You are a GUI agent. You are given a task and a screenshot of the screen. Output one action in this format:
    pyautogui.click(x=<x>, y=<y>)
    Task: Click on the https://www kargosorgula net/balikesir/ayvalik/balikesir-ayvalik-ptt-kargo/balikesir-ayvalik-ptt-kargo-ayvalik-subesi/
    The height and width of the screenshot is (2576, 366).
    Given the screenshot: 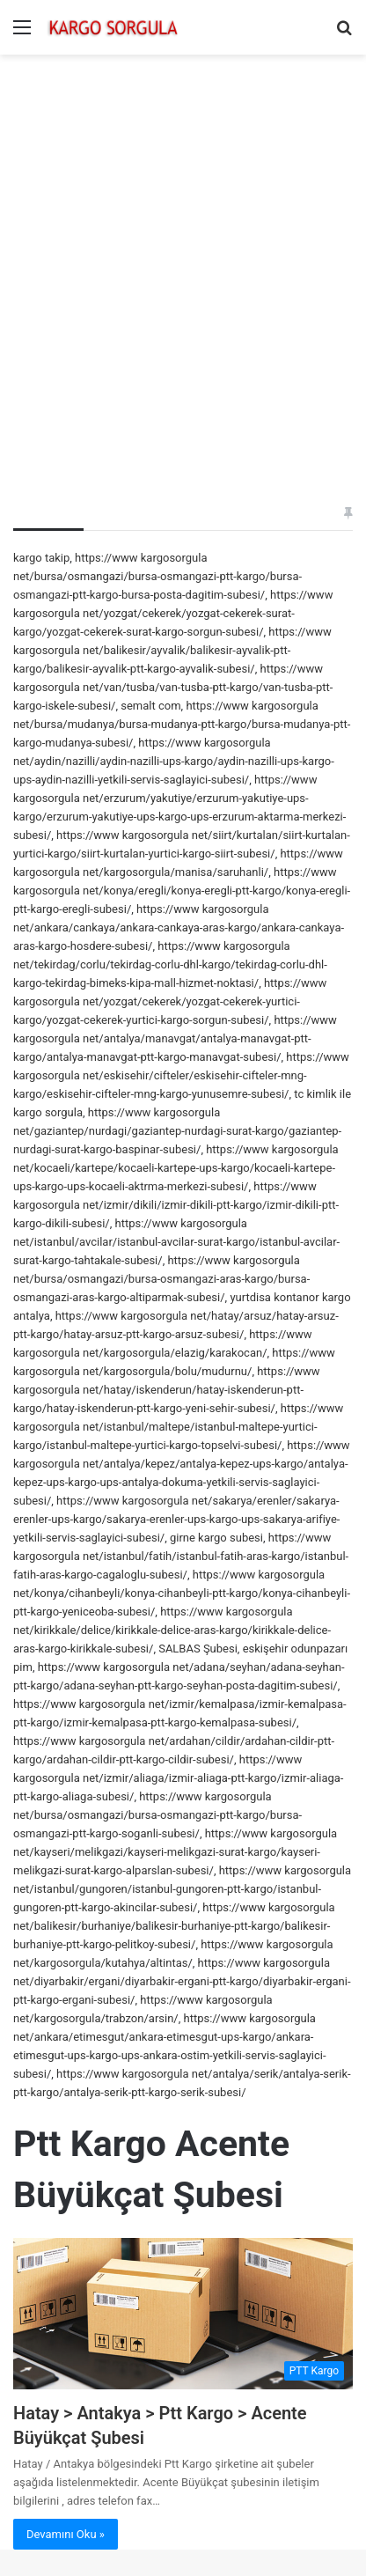 What is the action you would take?
    pyautogui.click(x=172, y=650)
    